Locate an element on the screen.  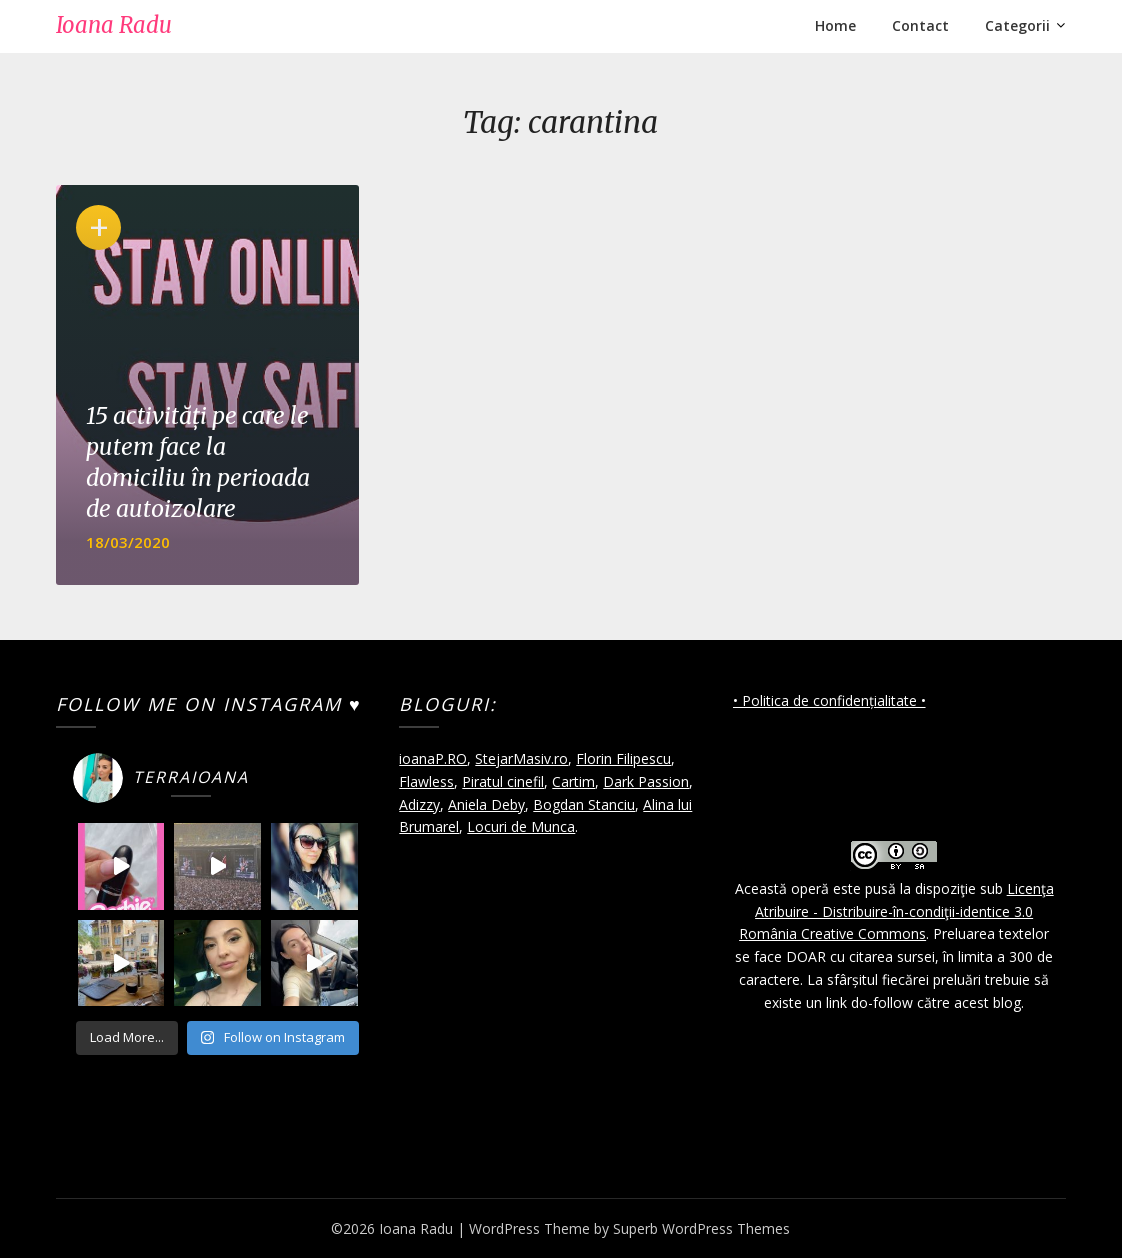
Licenţa Atribuire - Distribuire-în-condiţii-identice 3.0 România Creative Commons is located at coordinates (896, 911).